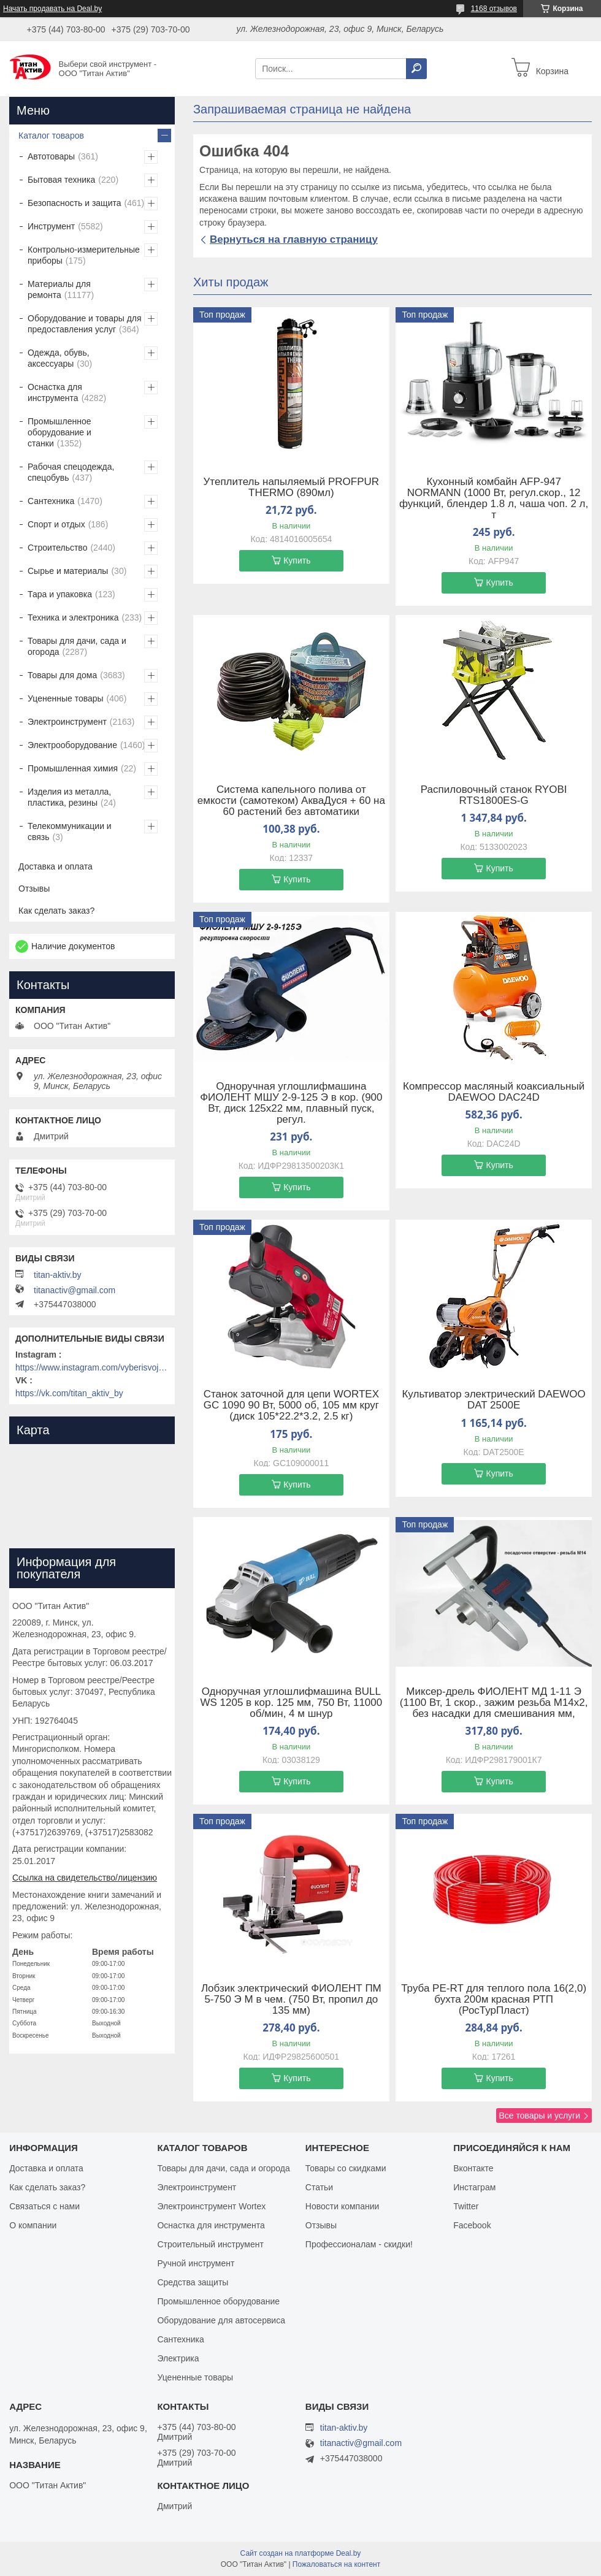 This screenshot has height=2576, width=601. I want to click on 1168 отзывов, so click(494, 8).